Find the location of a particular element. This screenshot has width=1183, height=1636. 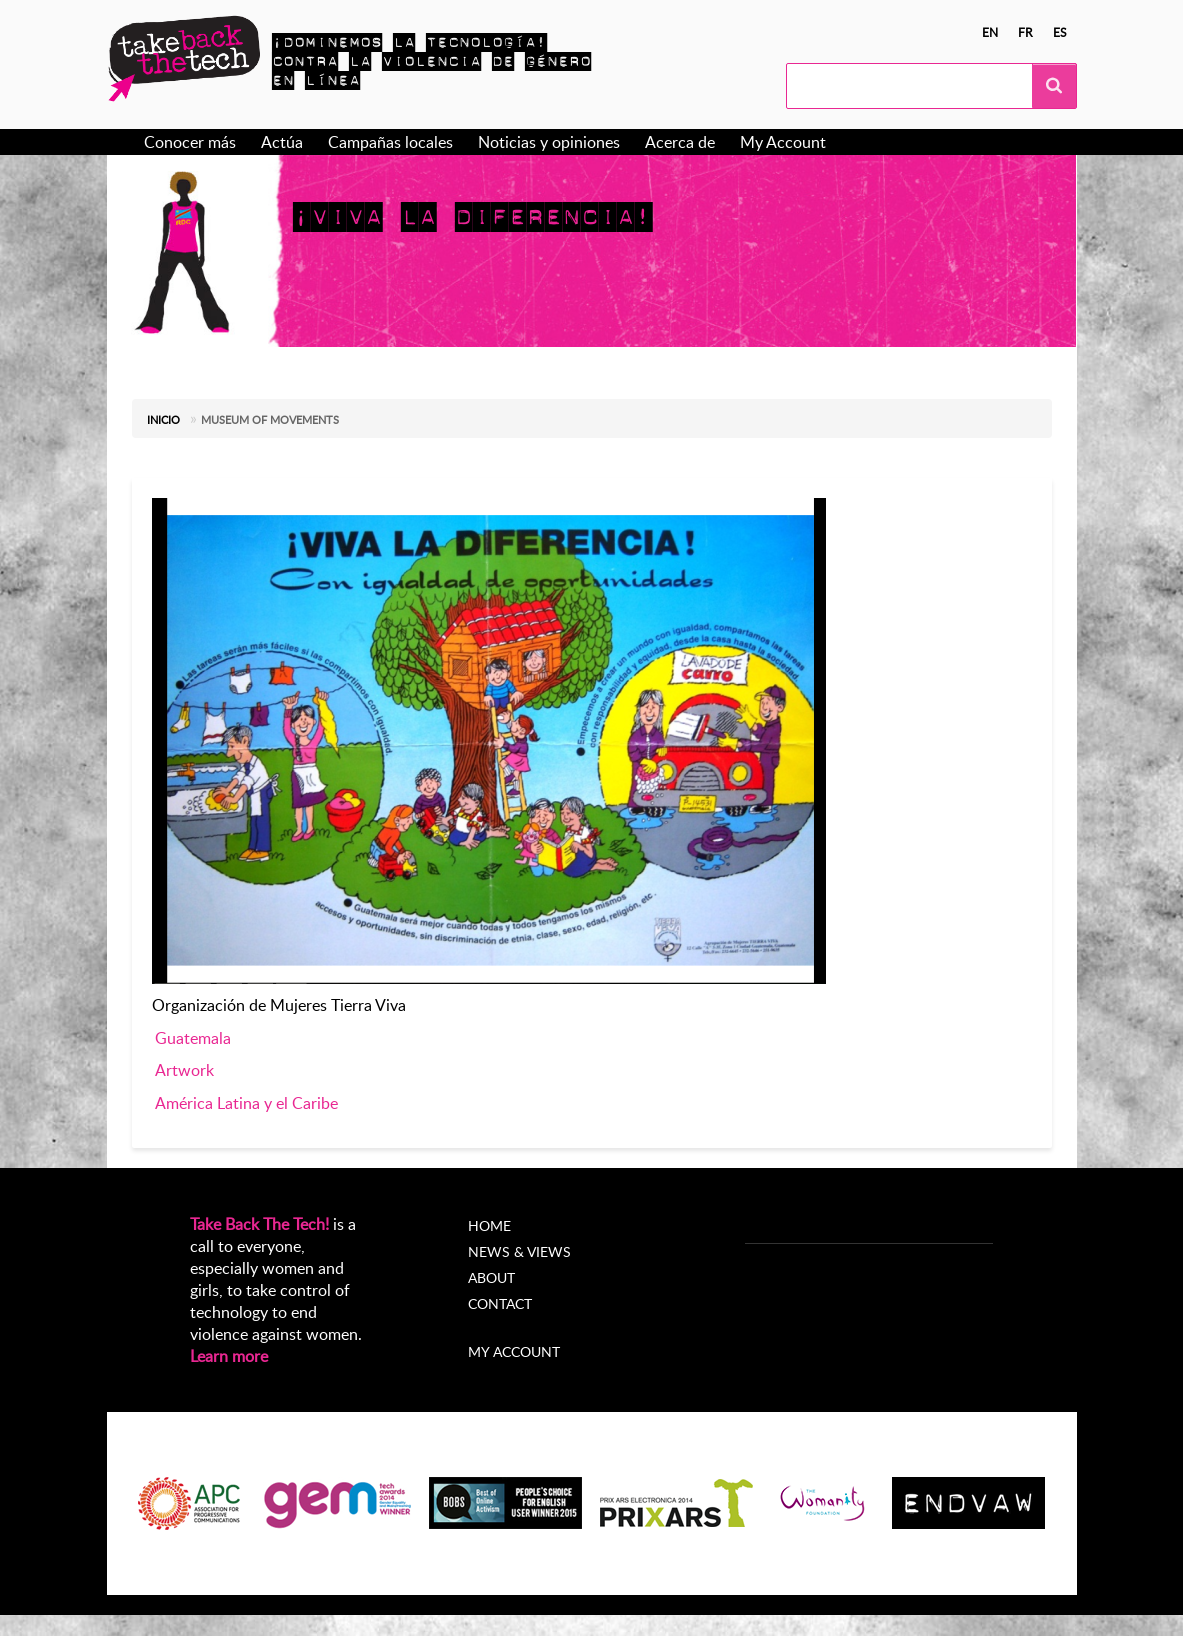

Acerca de is located at coordinates (680, 142).